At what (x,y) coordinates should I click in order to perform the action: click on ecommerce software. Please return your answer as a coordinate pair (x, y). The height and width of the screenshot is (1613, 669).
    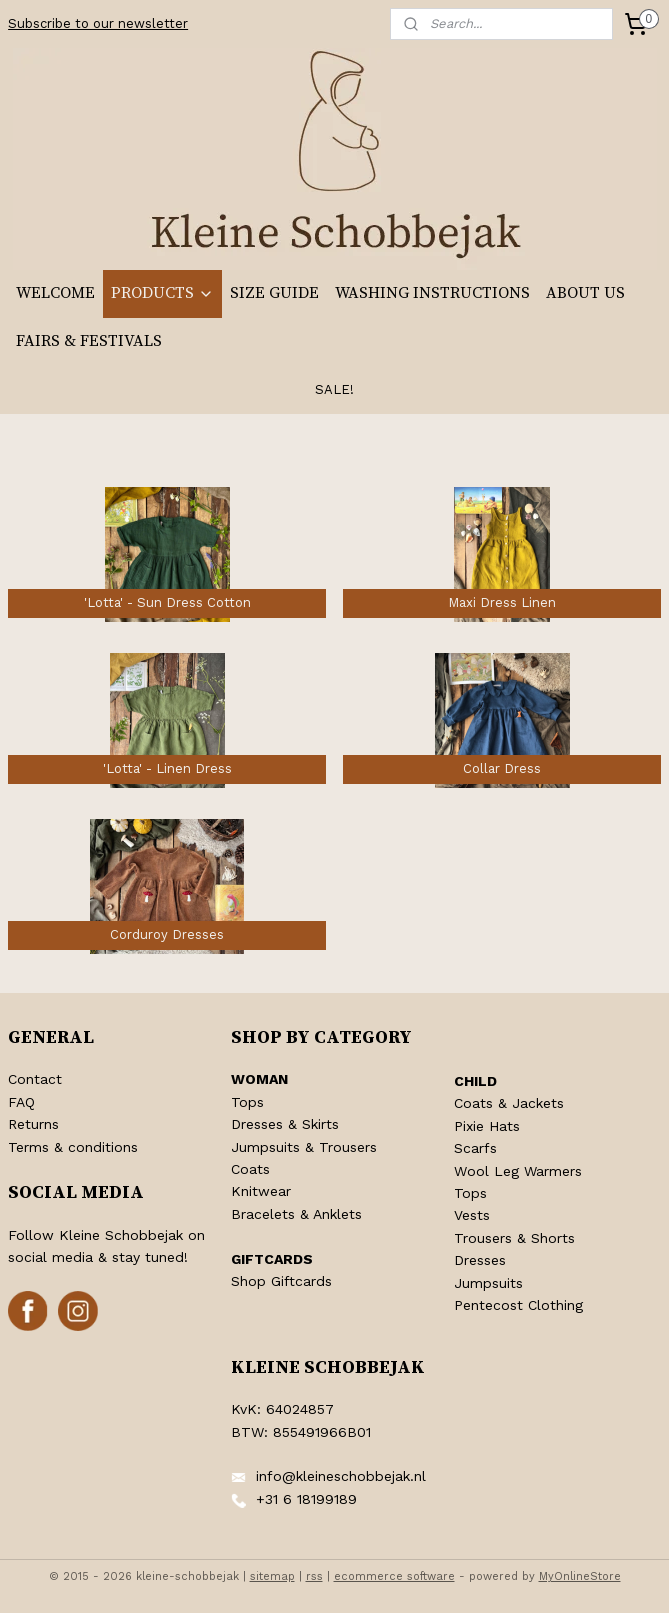
    Looking at the image, I should click on (394, 1576).